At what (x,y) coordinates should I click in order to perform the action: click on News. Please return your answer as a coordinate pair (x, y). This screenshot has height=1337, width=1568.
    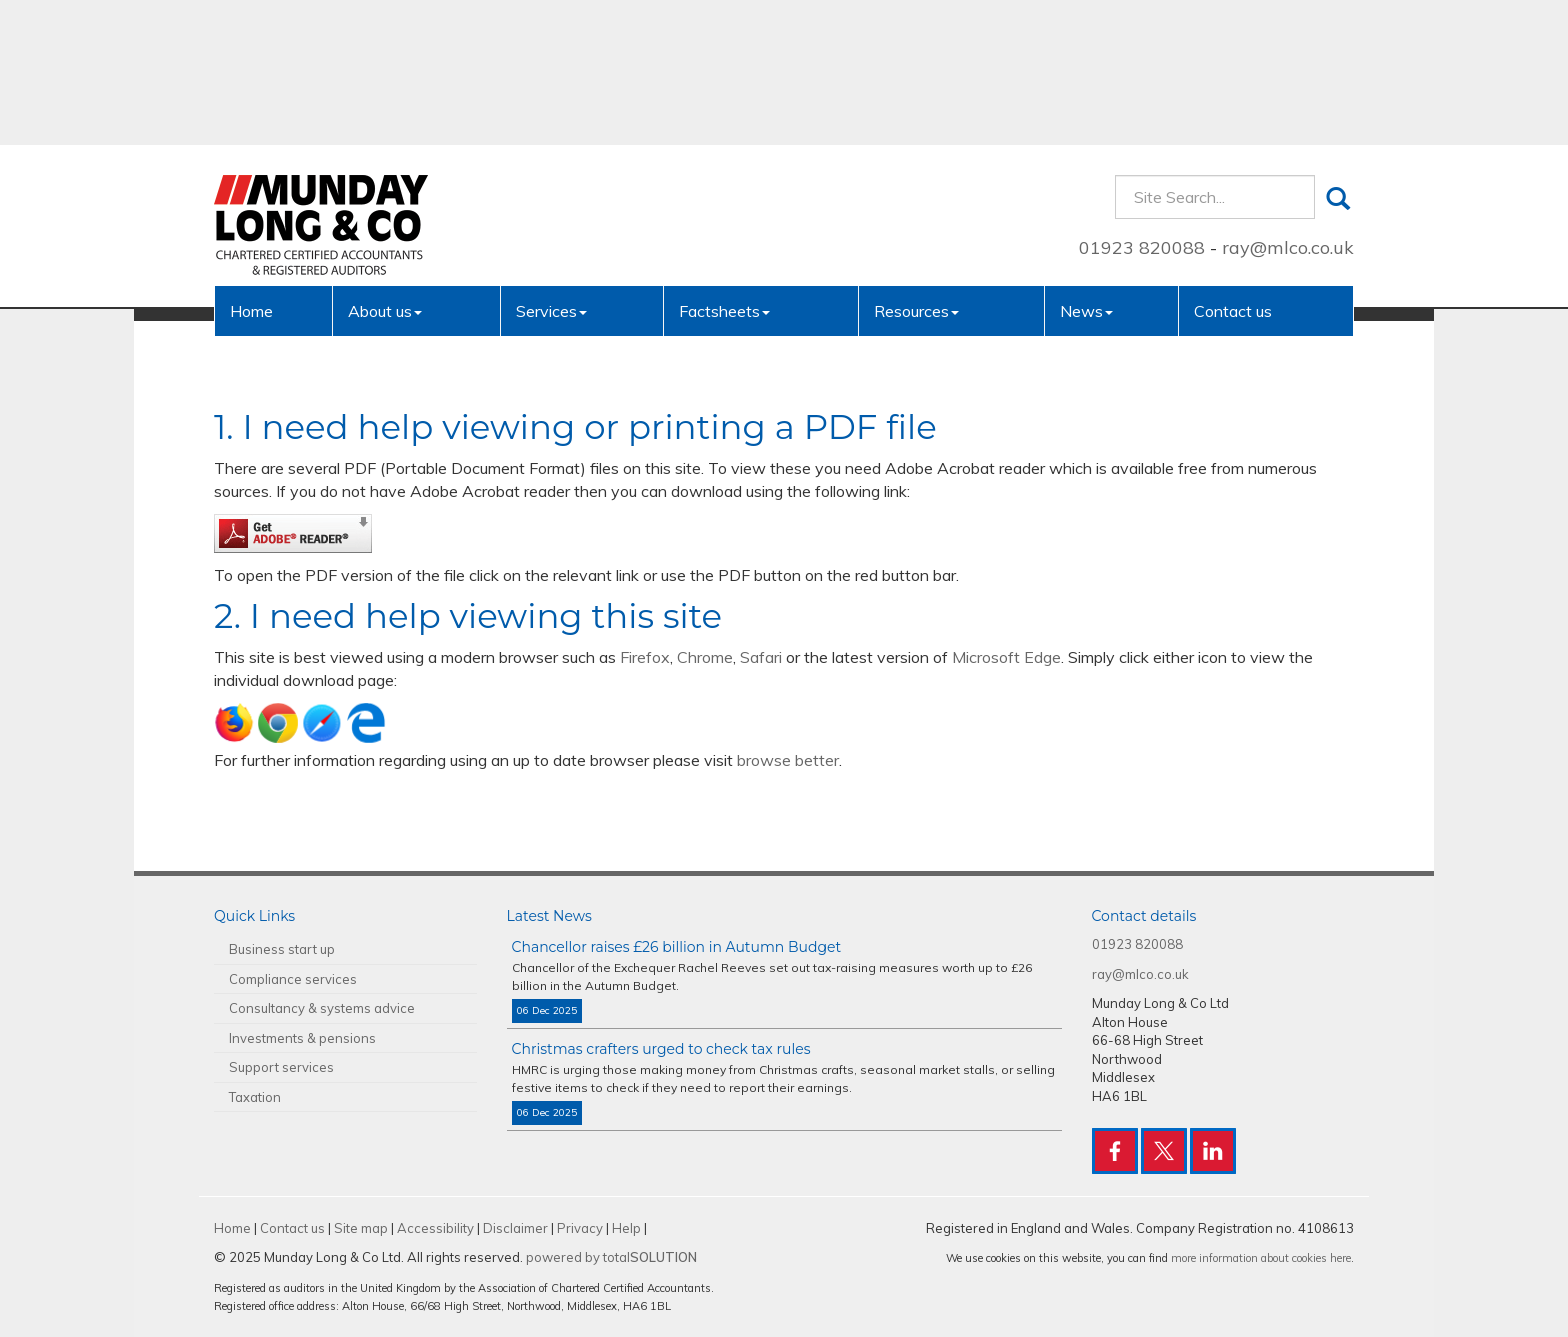
    Looking at the image, I should click on (1086, 166).